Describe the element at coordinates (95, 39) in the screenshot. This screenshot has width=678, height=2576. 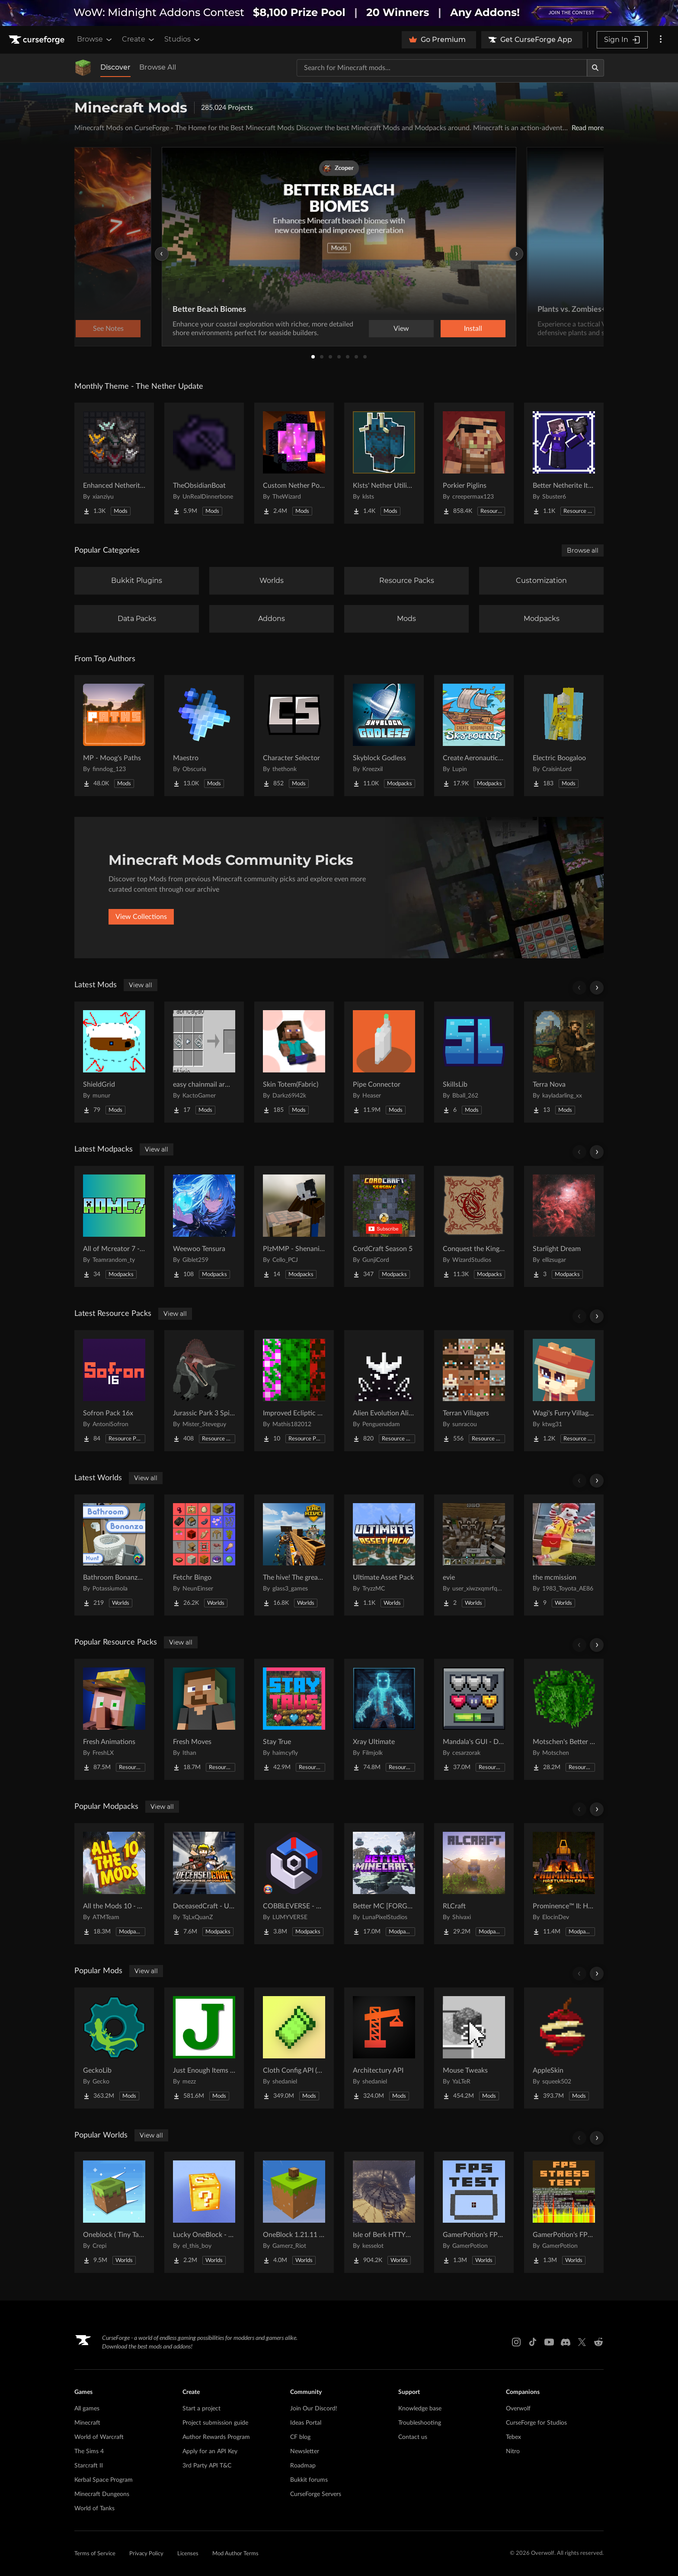
I see `Browse` at that location.